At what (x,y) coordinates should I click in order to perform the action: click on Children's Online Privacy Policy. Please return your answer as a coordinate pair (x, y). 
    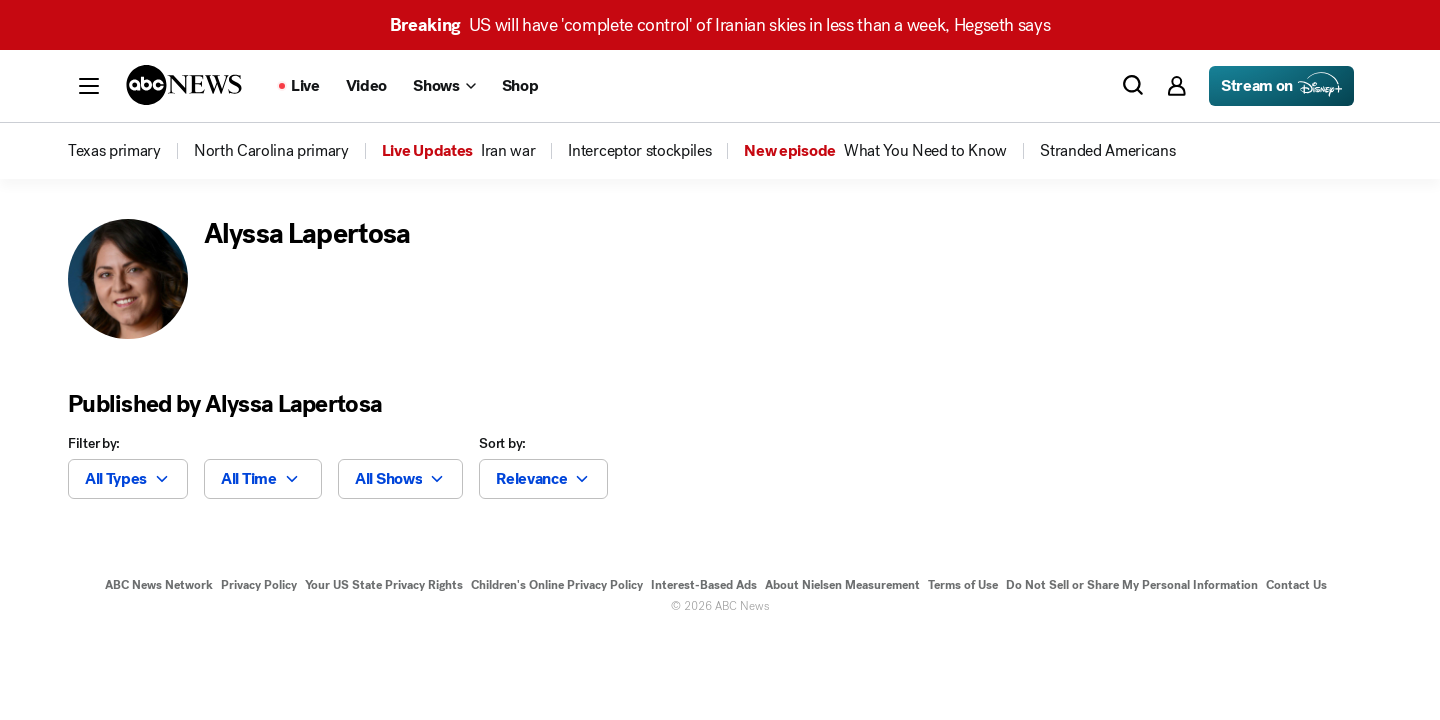
    Looking at the image, I should click on (557, 585).